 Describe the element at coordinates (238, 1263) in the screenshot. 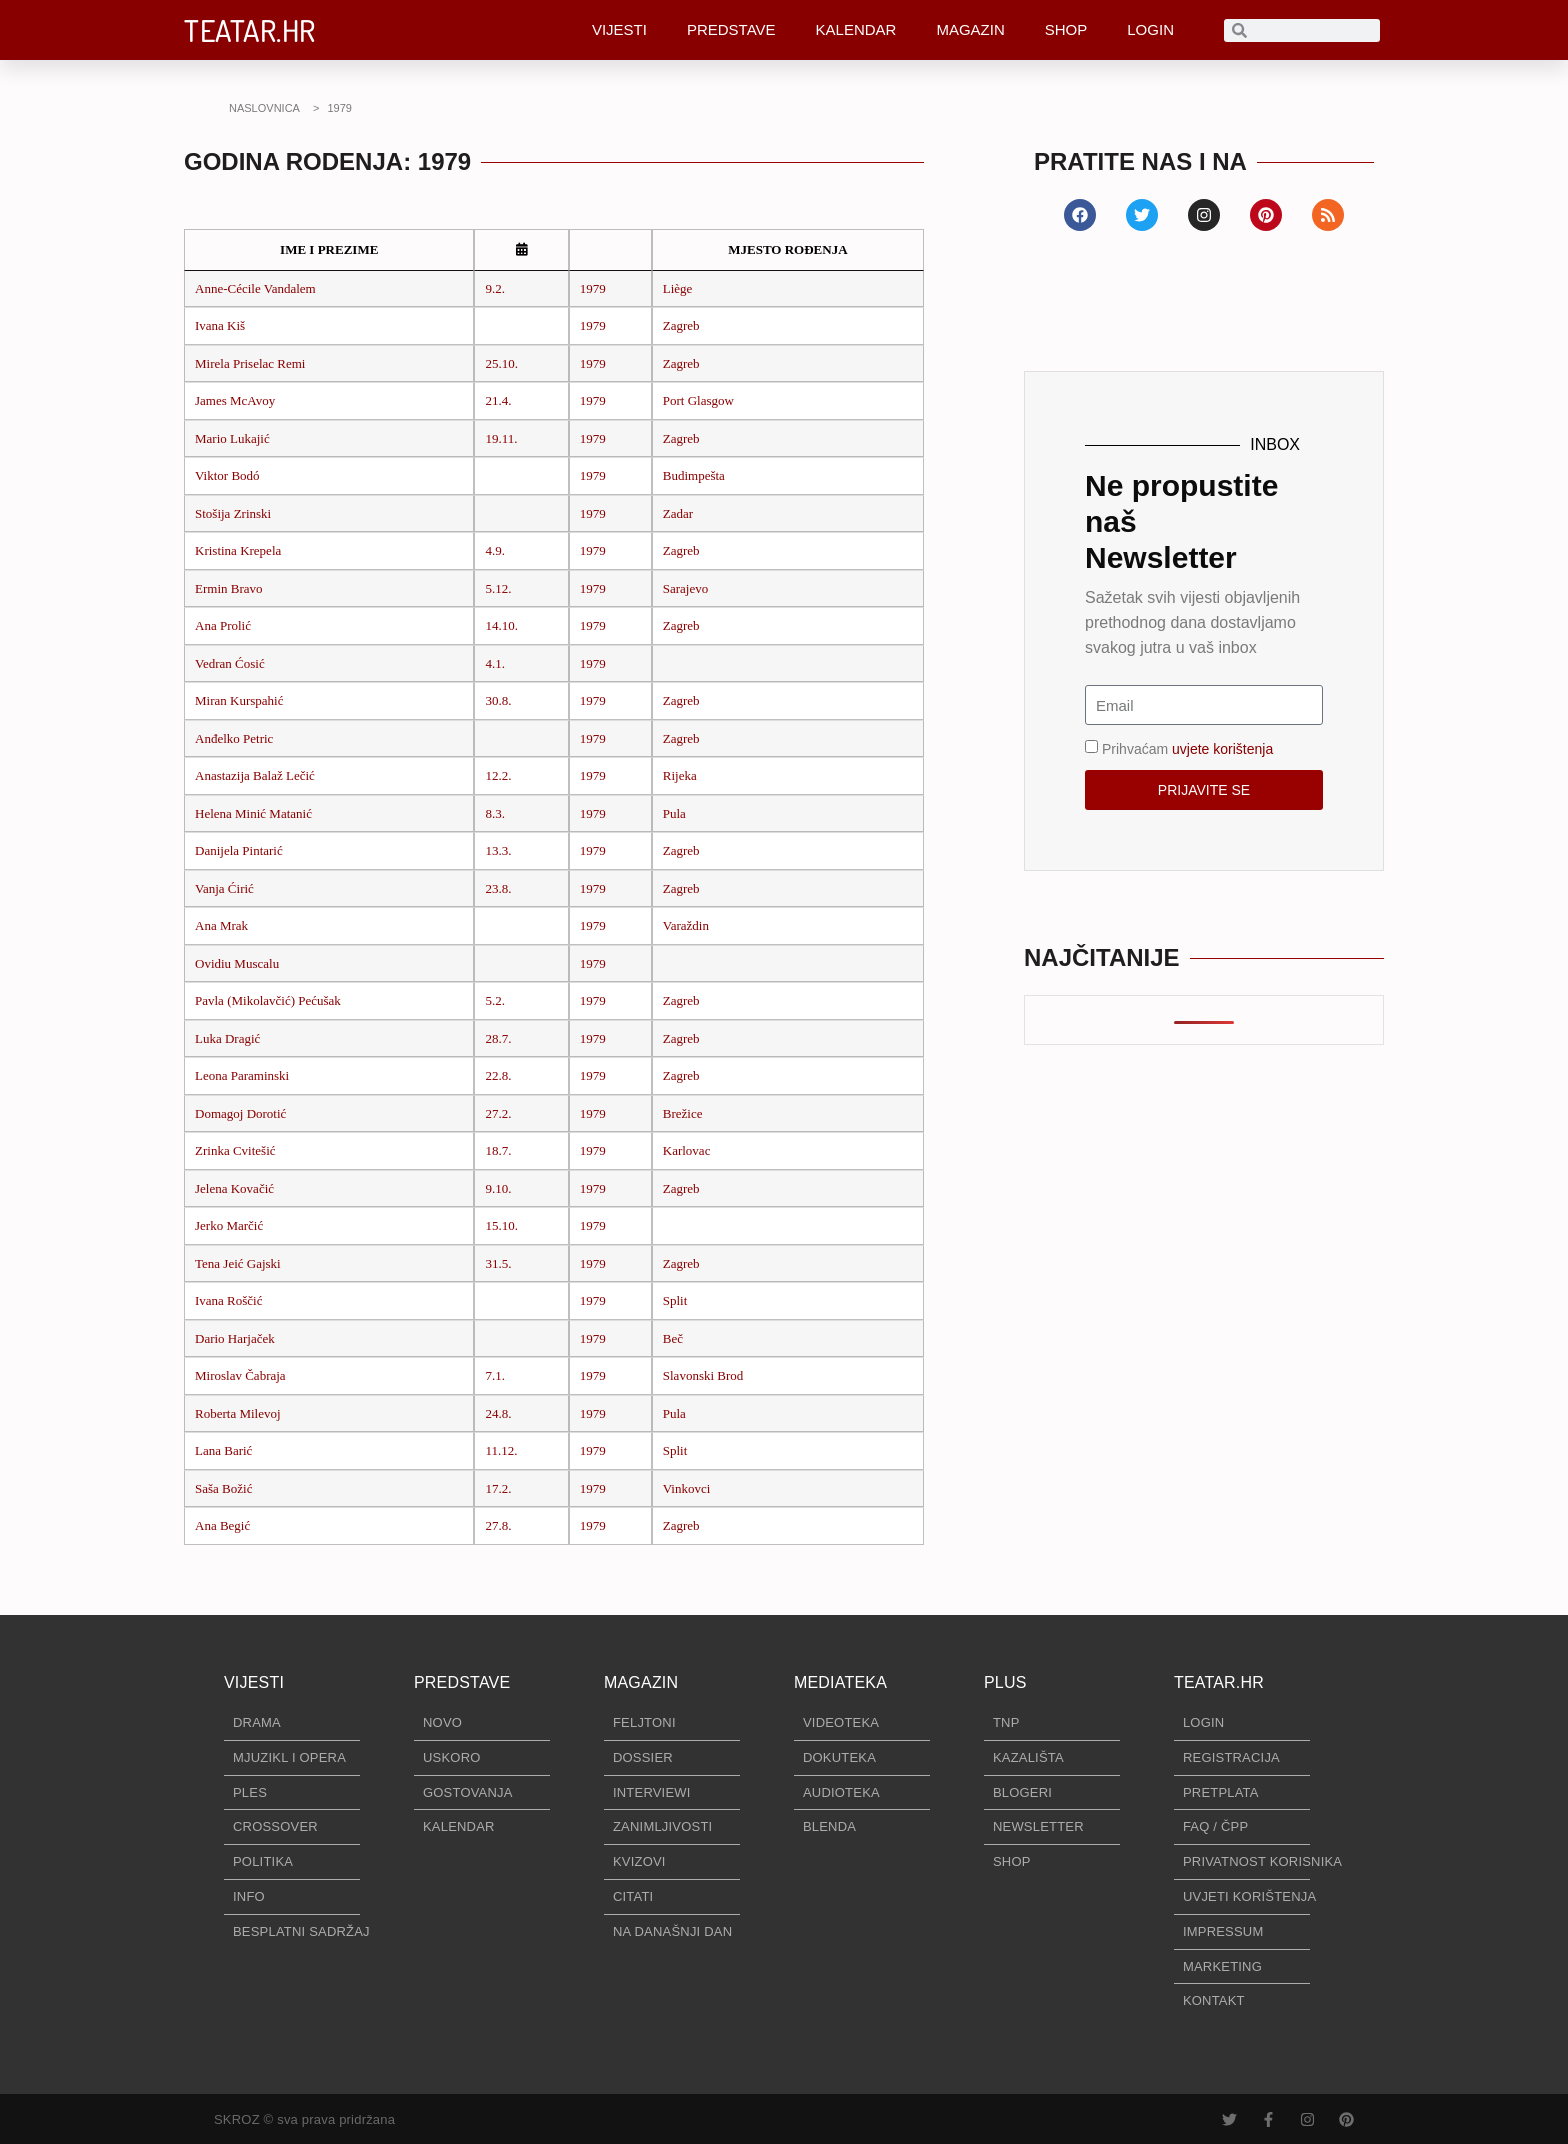

I see `Tena Jeić Gajski` at that location.